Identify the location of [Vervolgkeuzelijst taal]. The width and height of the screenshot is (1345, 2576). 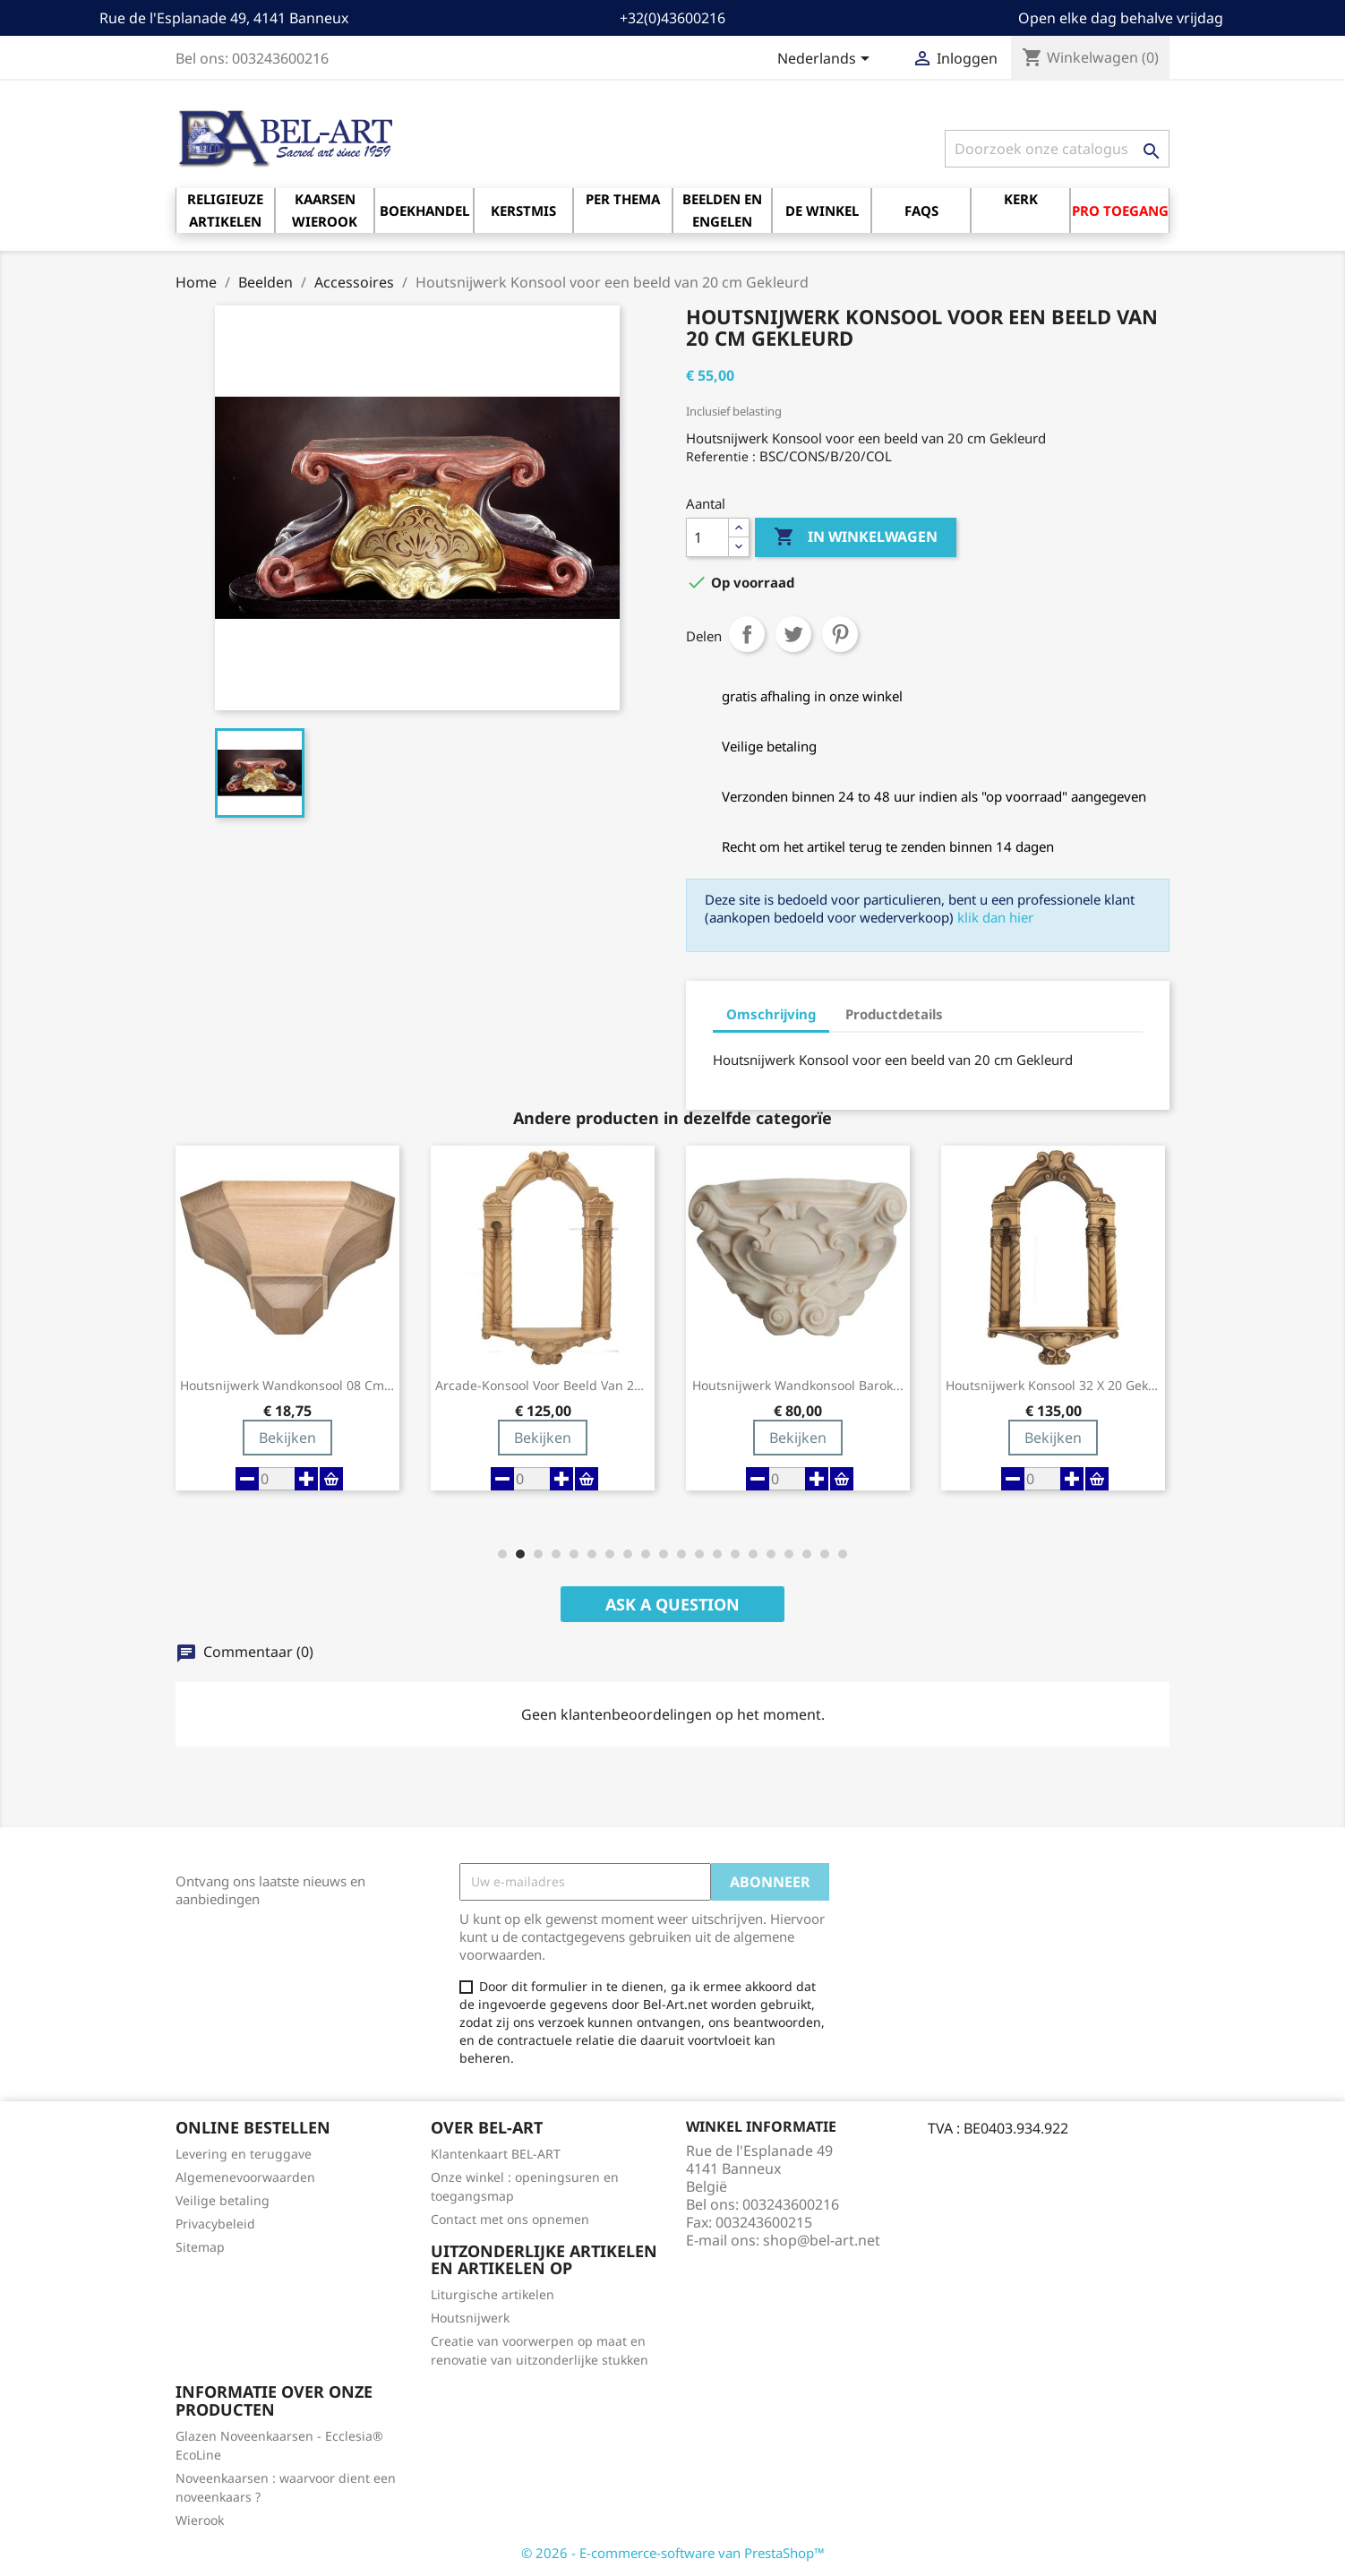
(826, 60).